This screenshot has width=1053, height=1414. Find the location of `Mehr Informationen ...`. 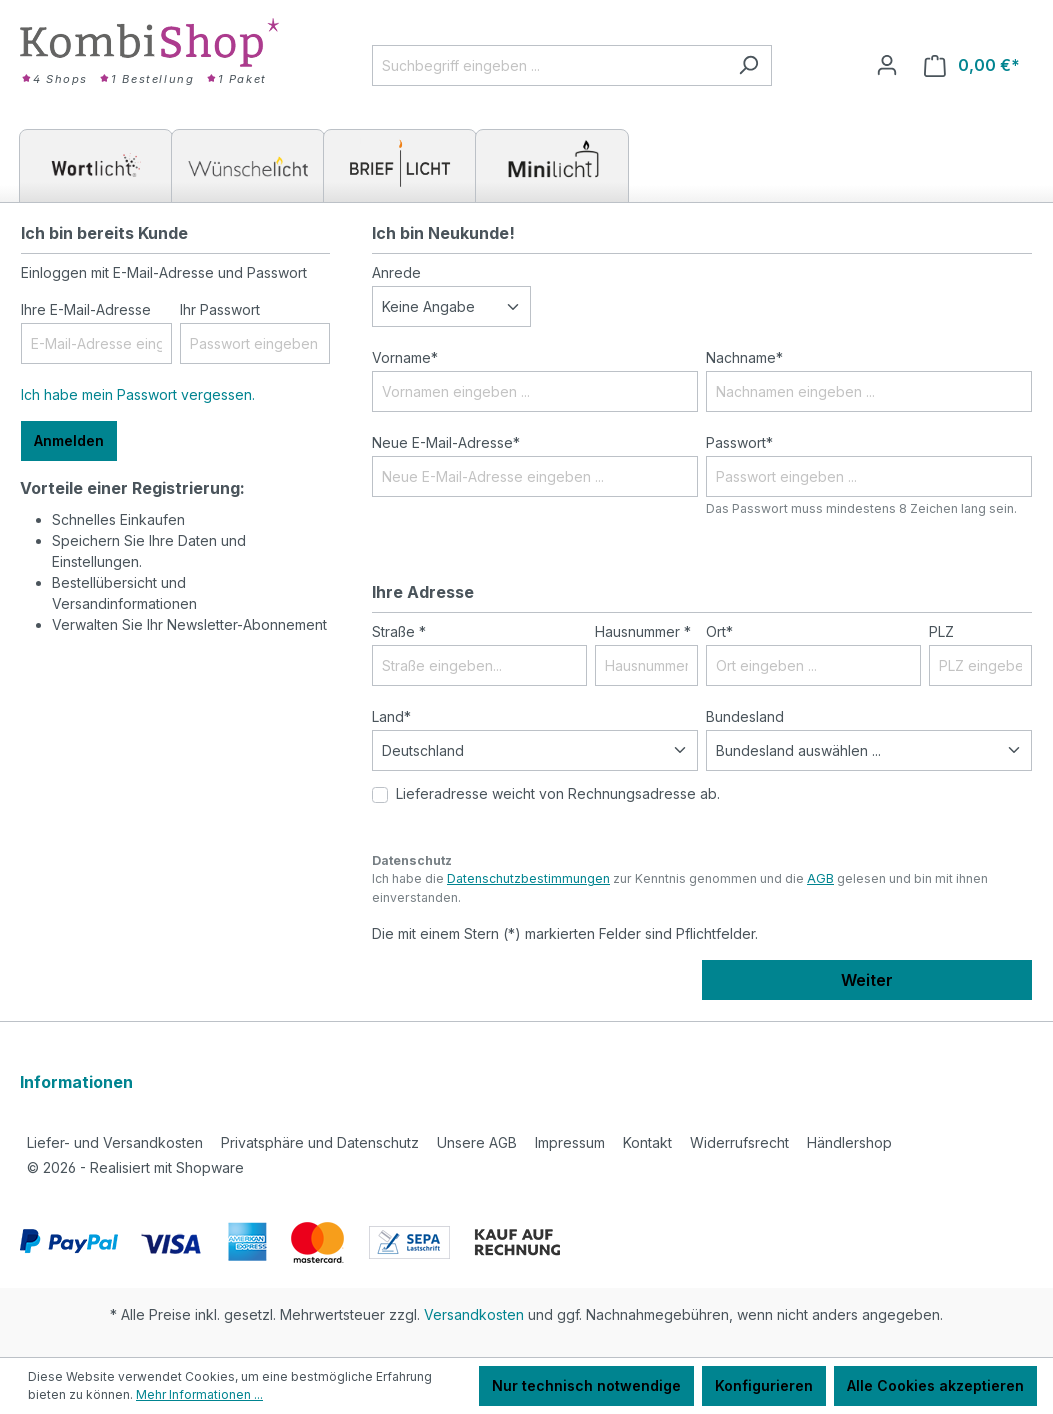

Mehr Informationen ... is located at coordinates (199, 1394).